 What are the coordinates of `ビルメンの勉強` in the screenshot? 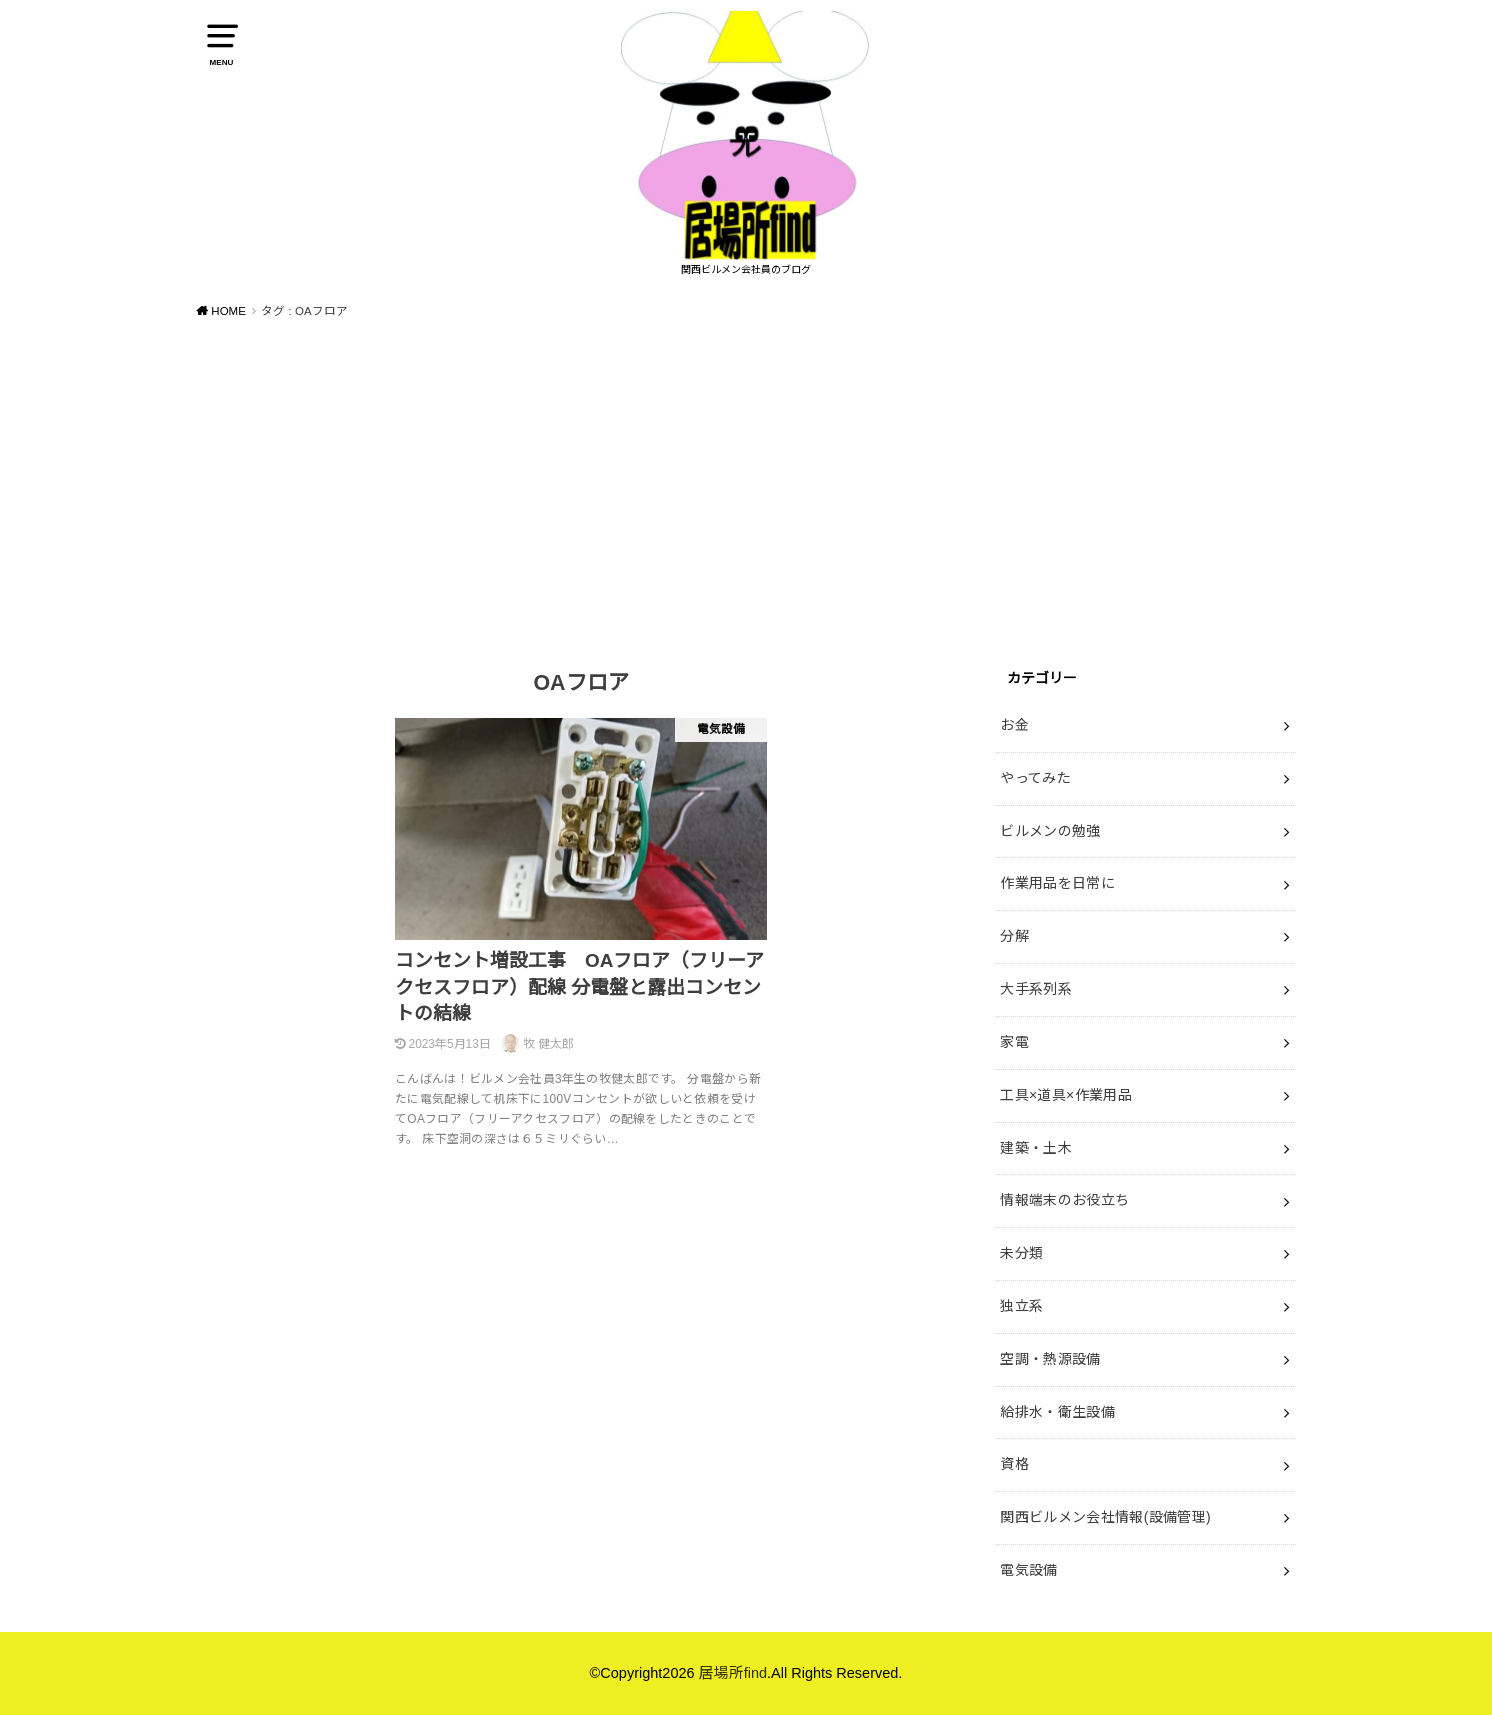 It's located at (1050, 831).